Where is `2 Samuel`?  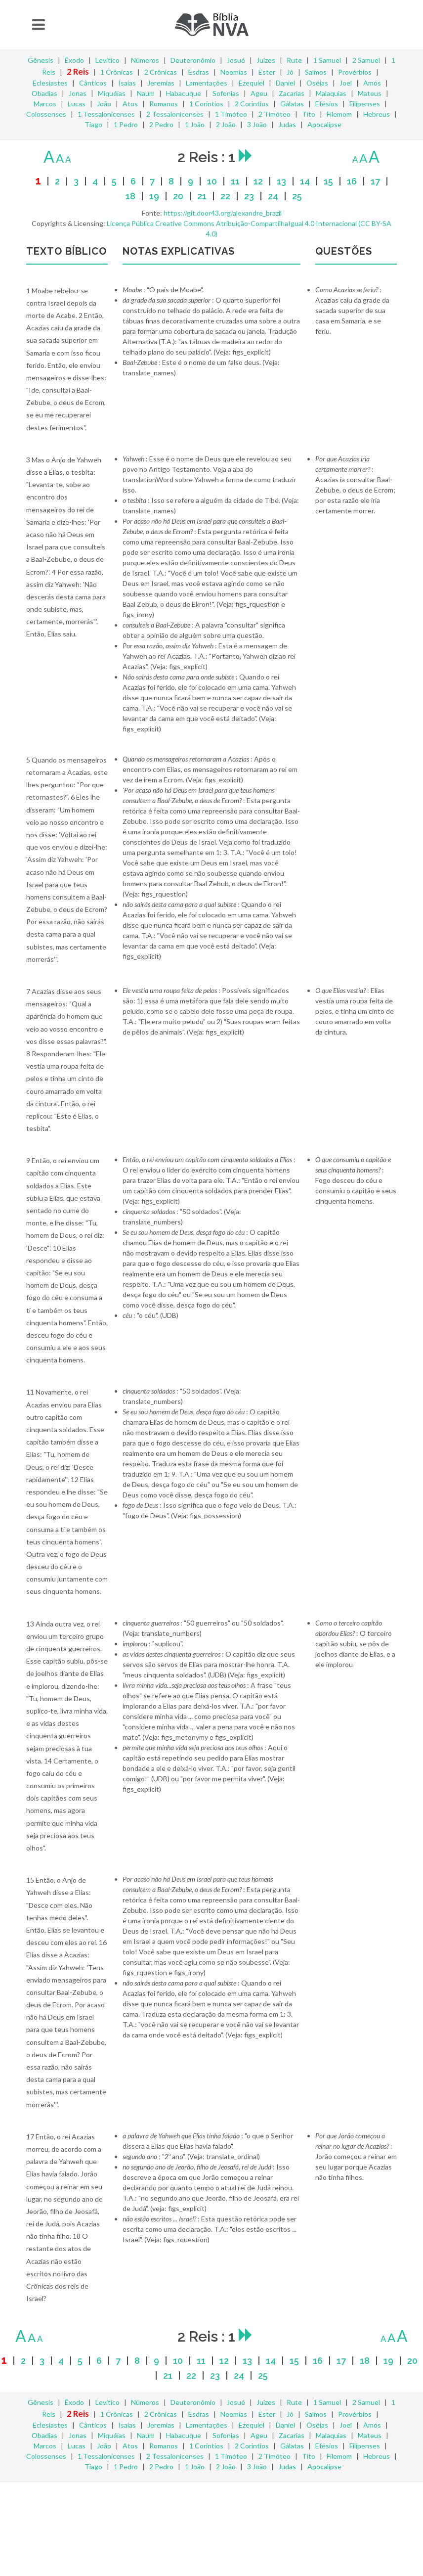
2 Samuel is located at coordinates (366, 60).